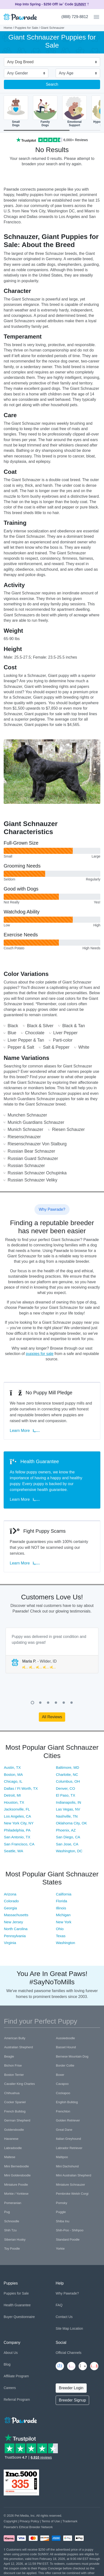  I want to click on Cavapoo, so click(62, 2084).